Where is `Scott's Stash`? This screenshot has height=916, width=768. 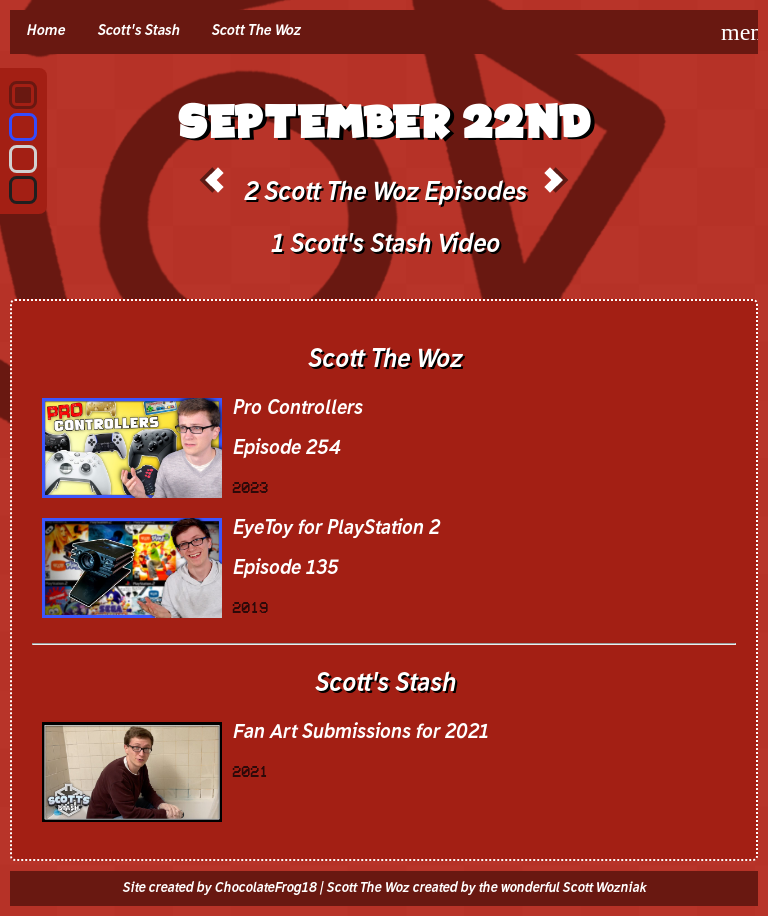 Scott's Stash is located at coordinates (138, 31).